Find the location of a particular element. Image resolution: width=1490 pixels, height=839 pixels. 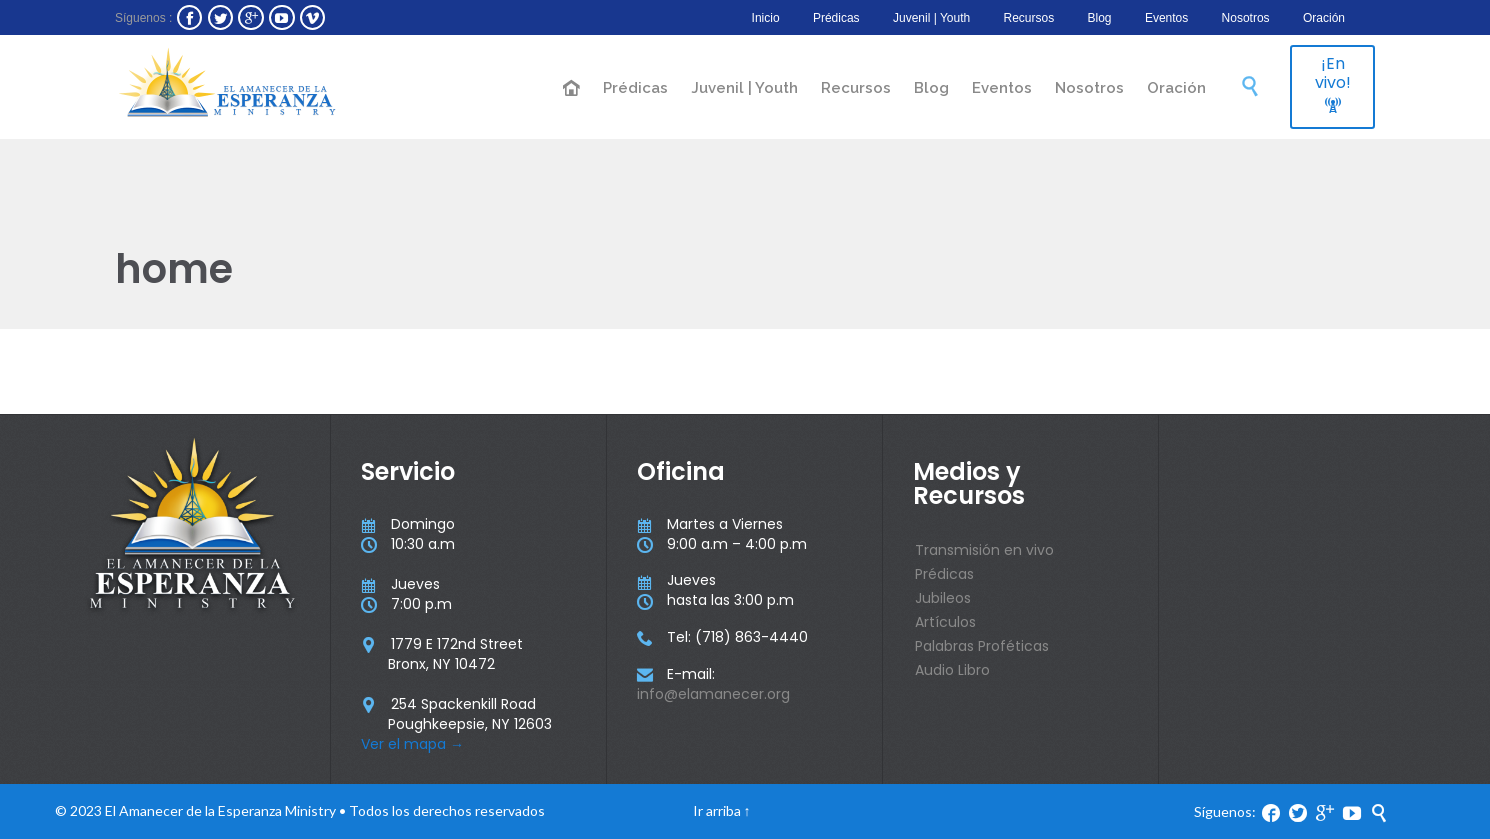

Transmisión en vivo is located at coordinates (984, 550).